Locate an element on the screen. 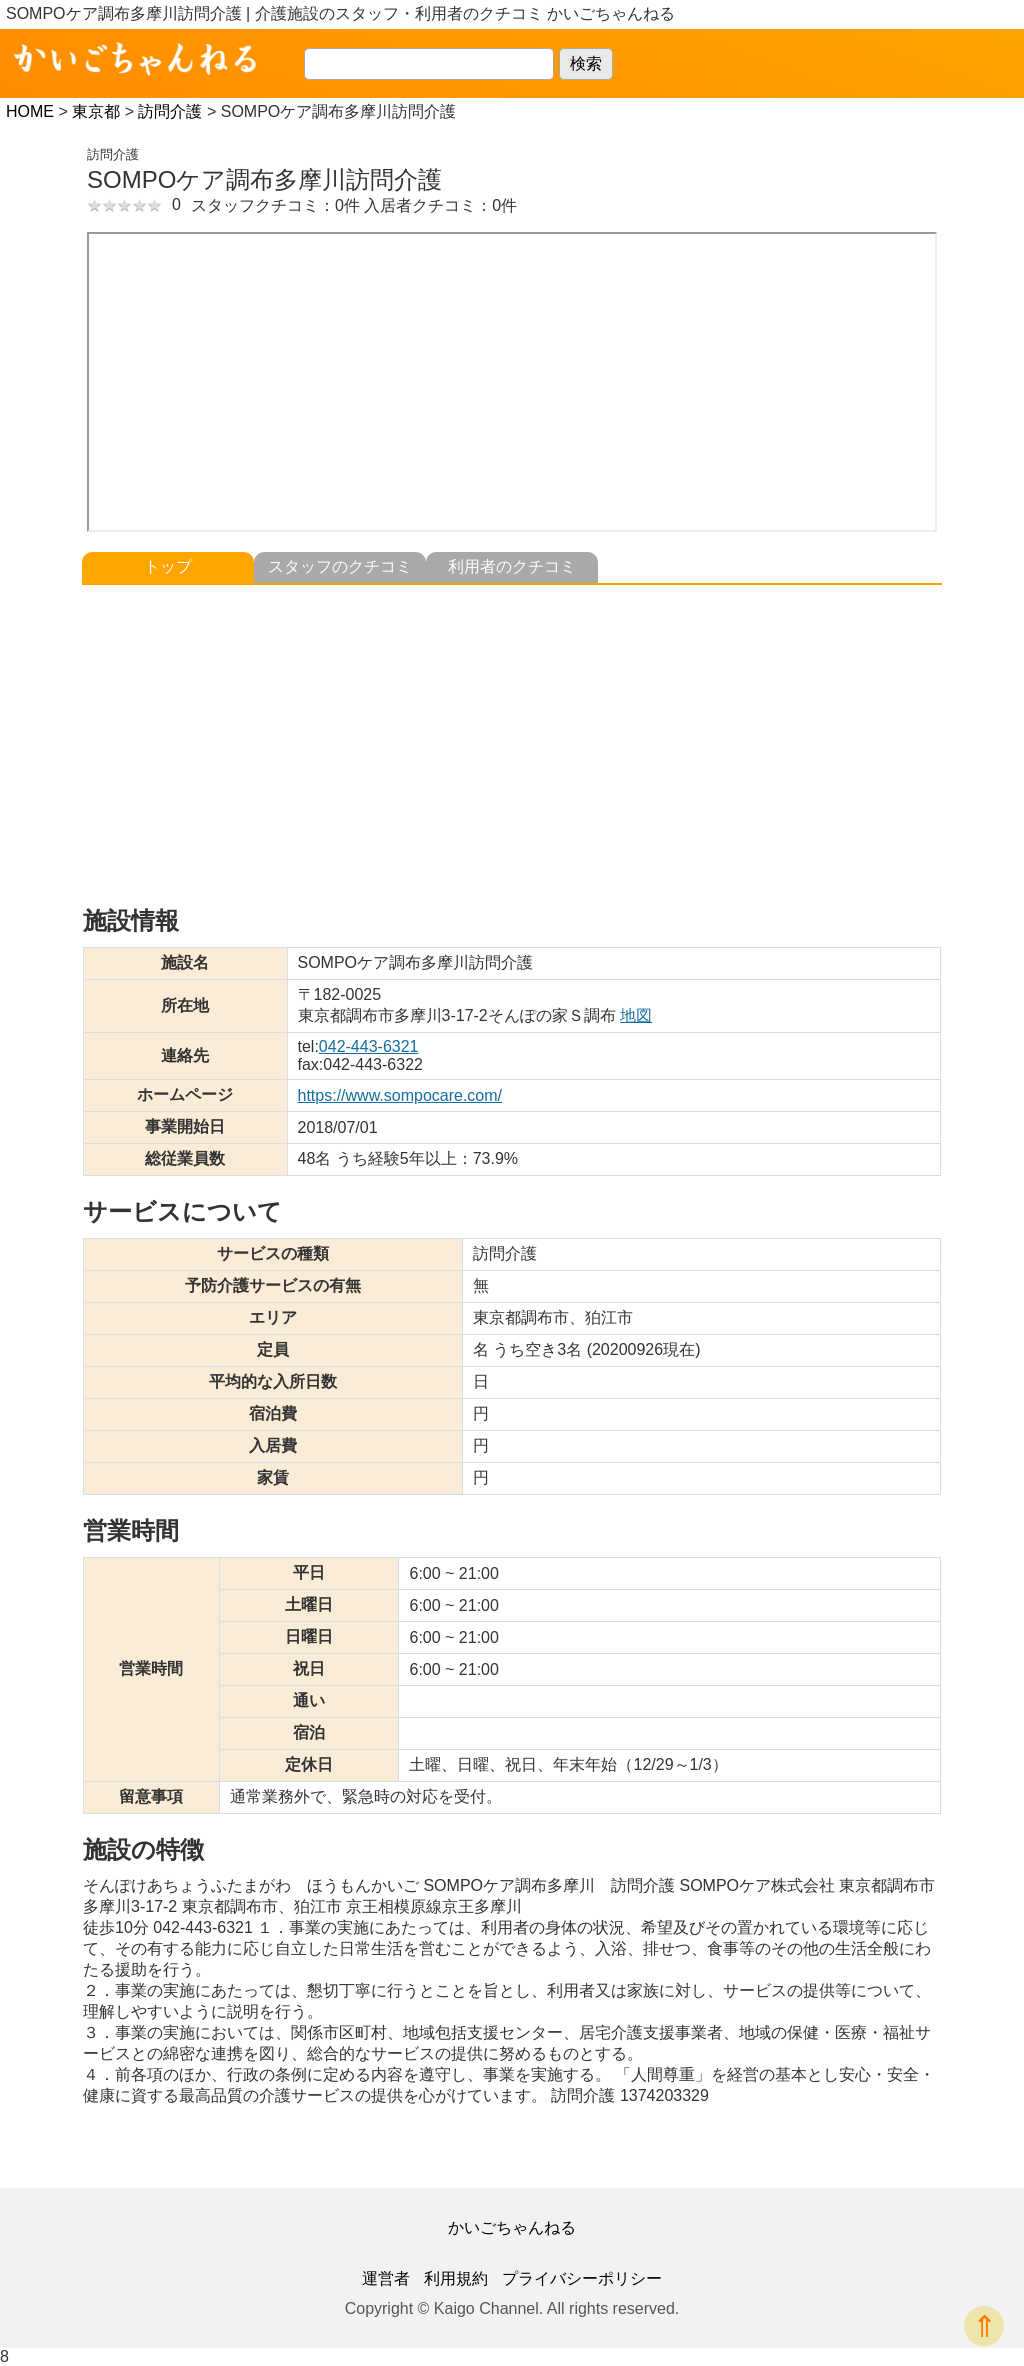  プライバシーポリシー is located at coordinates (582, 2278).